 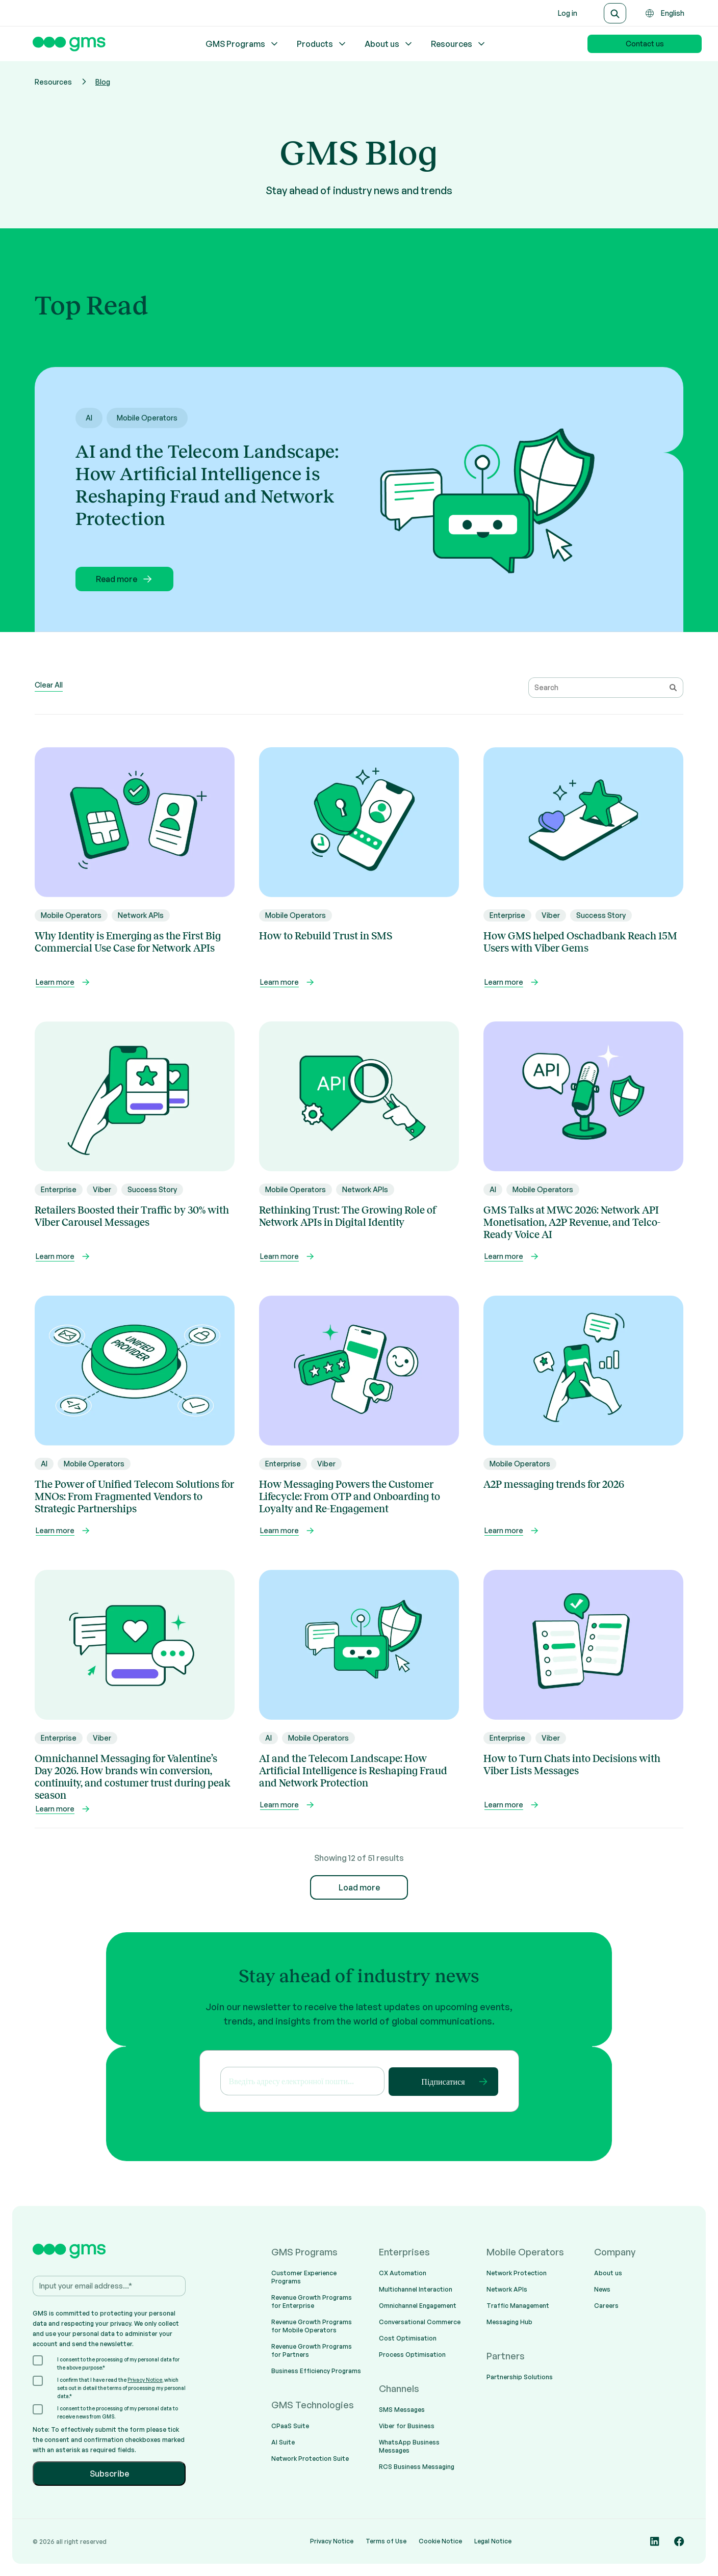 What do you see at coordinates (102, 81) in the screenshot?
I see `Blog` at bounding box center [102, 81].